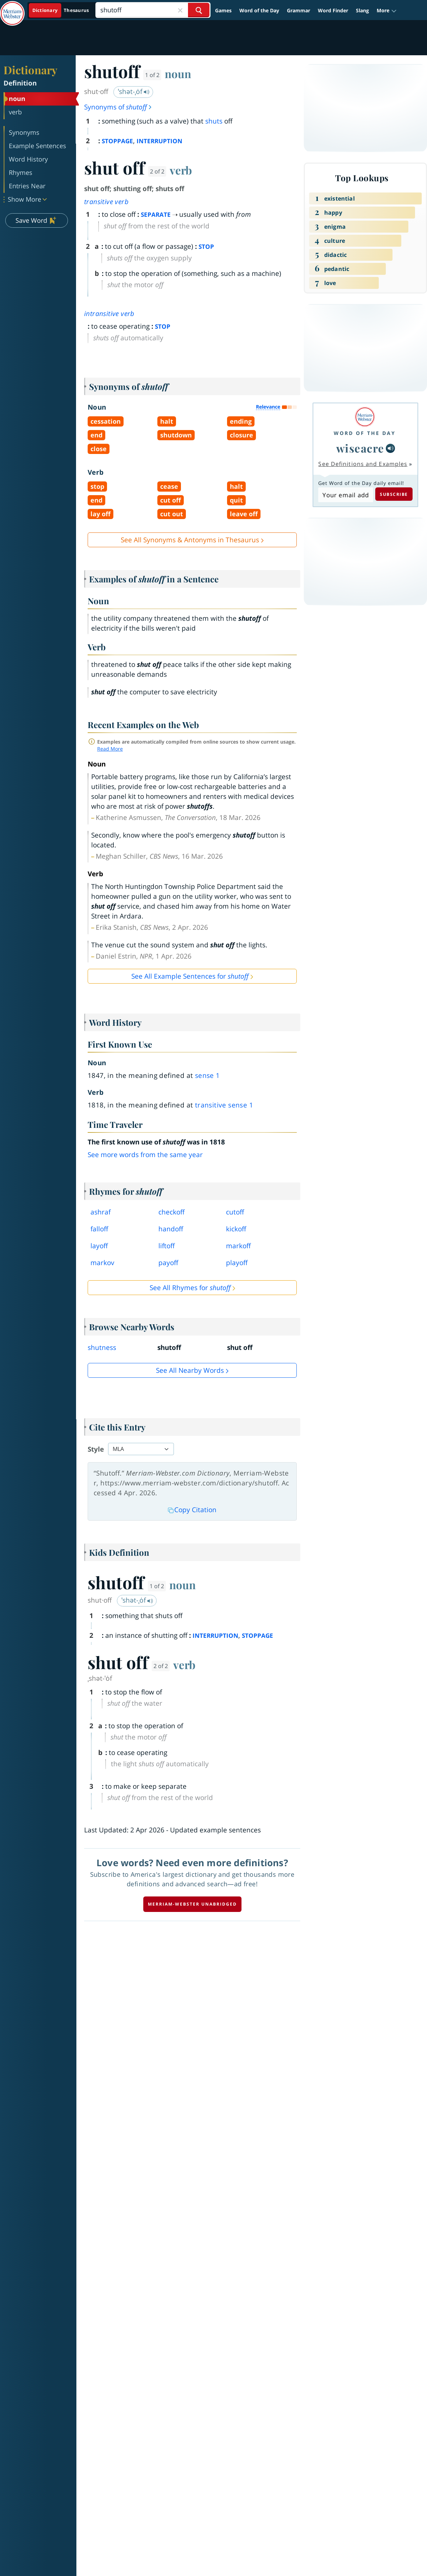 This screenshot has width=427, height=2576. What do you see at coordinates (171, 1212) in the screenshot?
I see `checkoff` at bounding box center [171, 1212].